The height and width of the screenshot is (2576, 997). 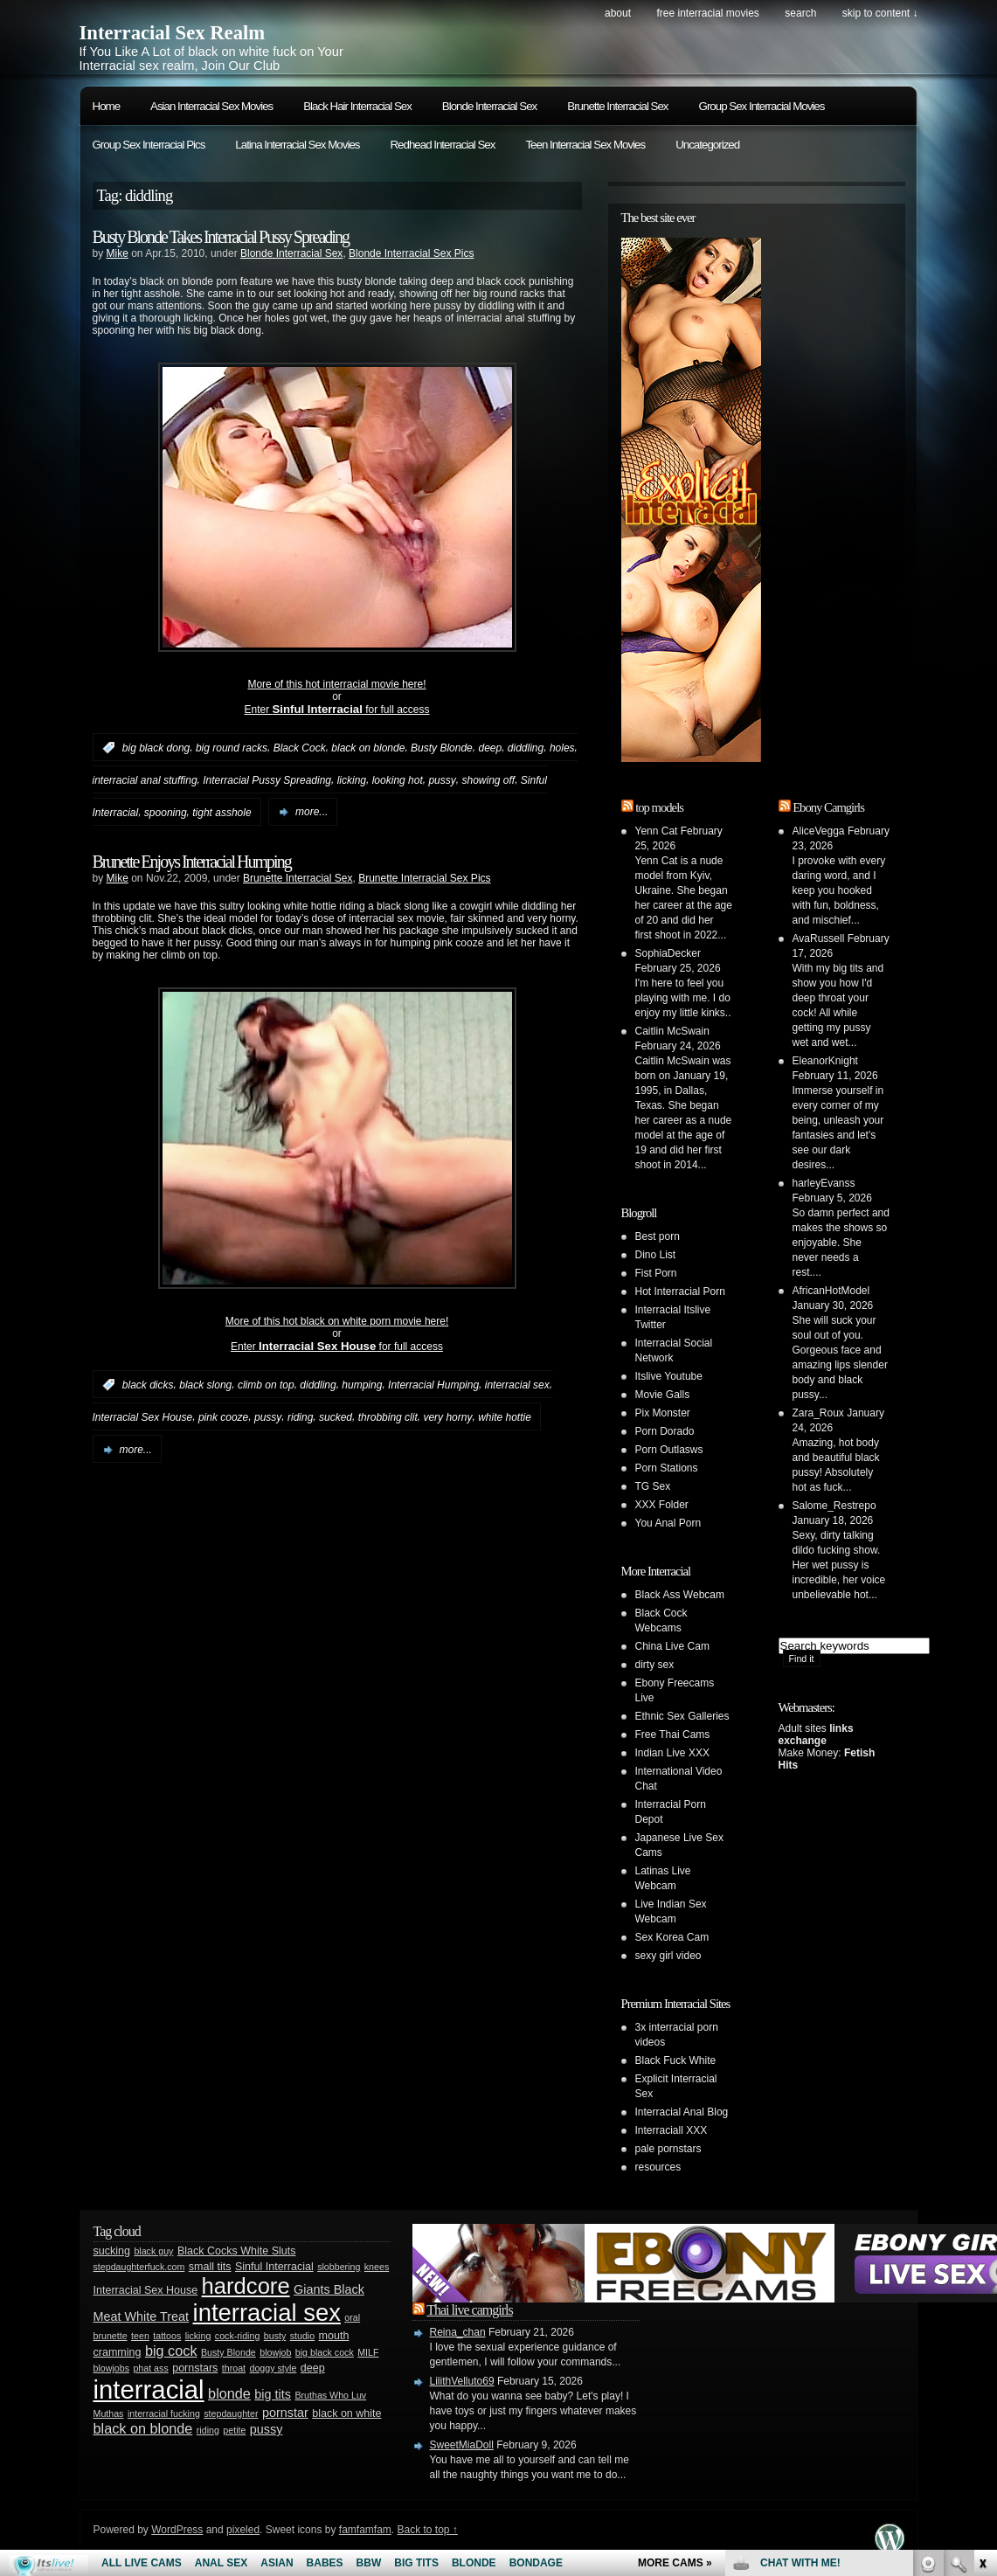 What do you see at coordinates (397, 780) in the screenshot?
I see `looking hot` at bounding box center [397, 780].